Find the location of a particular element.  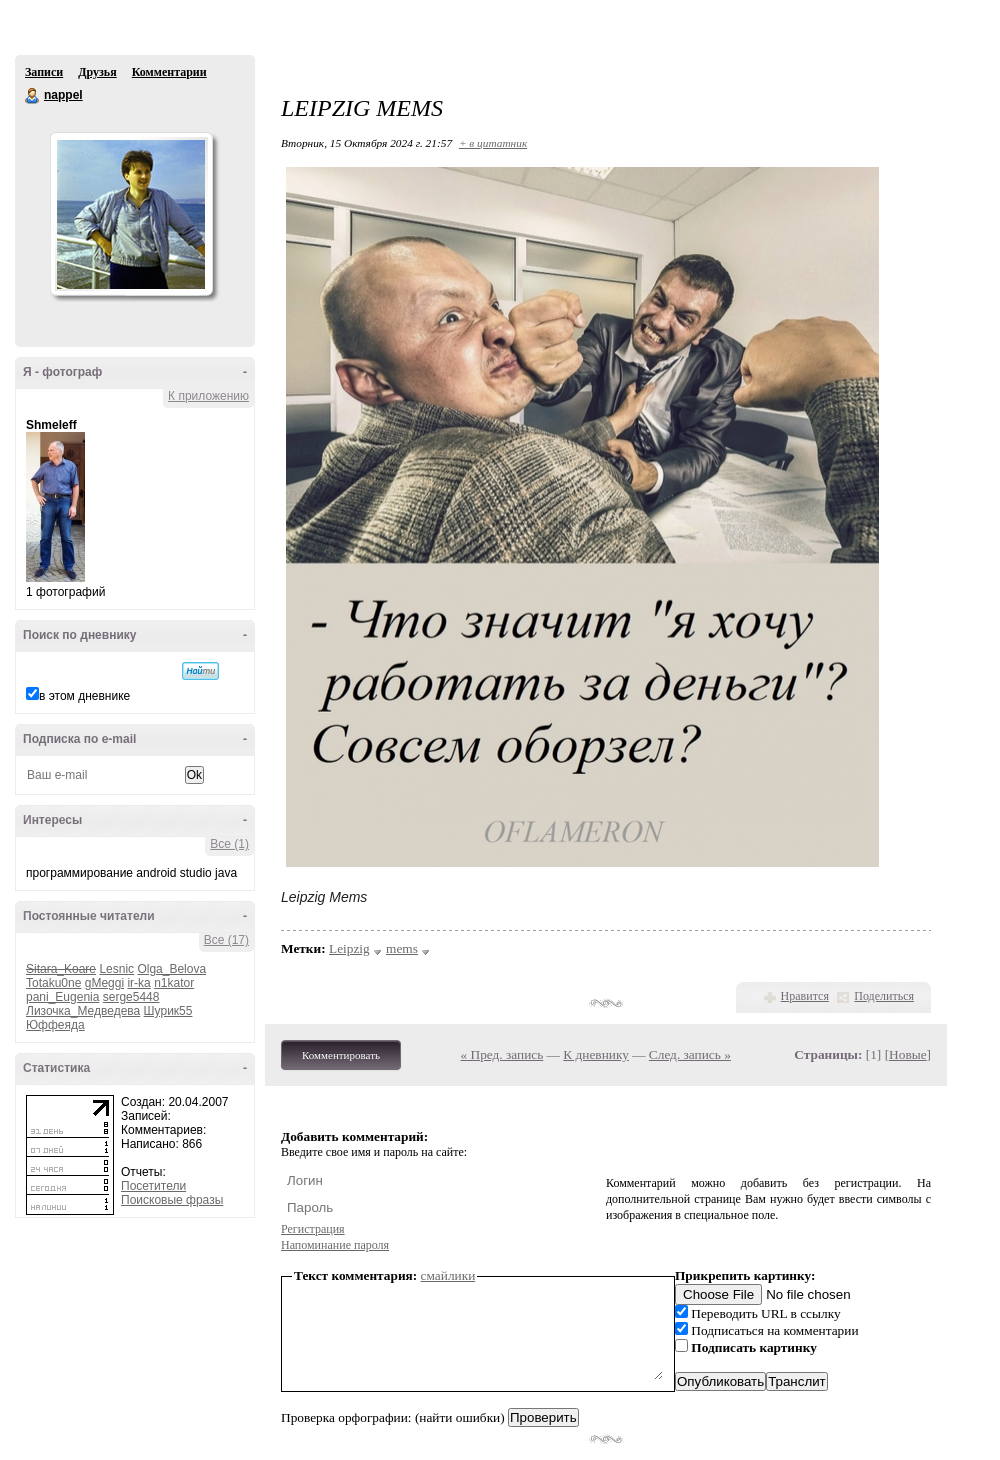

Посетители is located at coordinates (153, 1186).